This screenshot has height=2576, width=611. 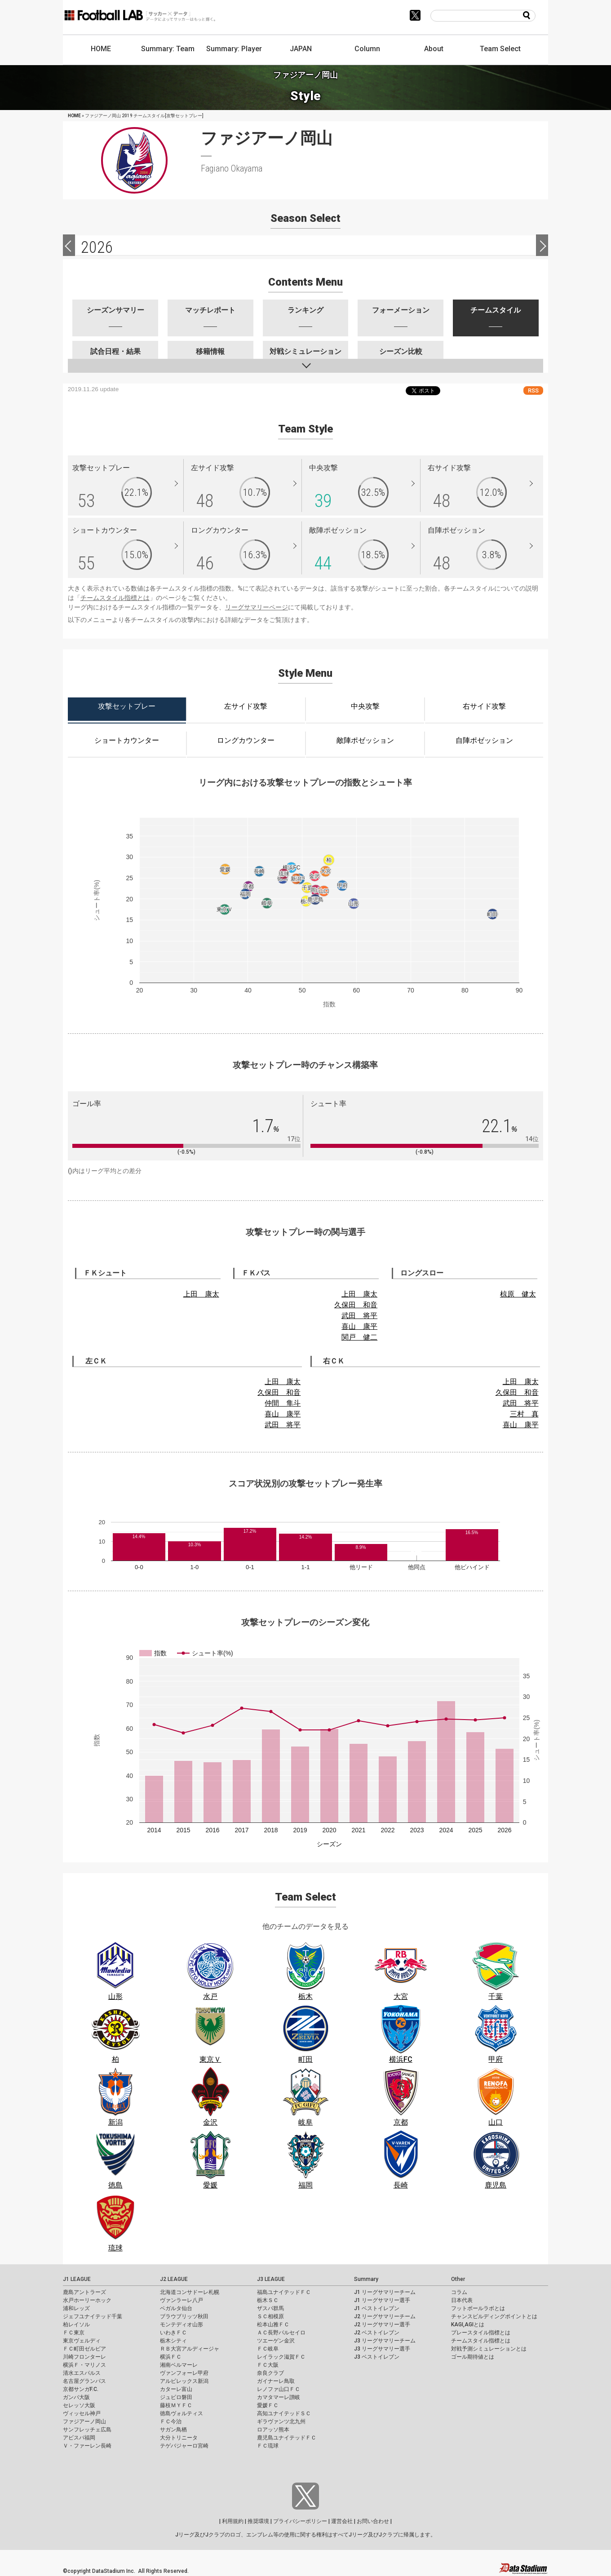 I want to click on J3 LEAGUE, so click(x=271, y=2279).